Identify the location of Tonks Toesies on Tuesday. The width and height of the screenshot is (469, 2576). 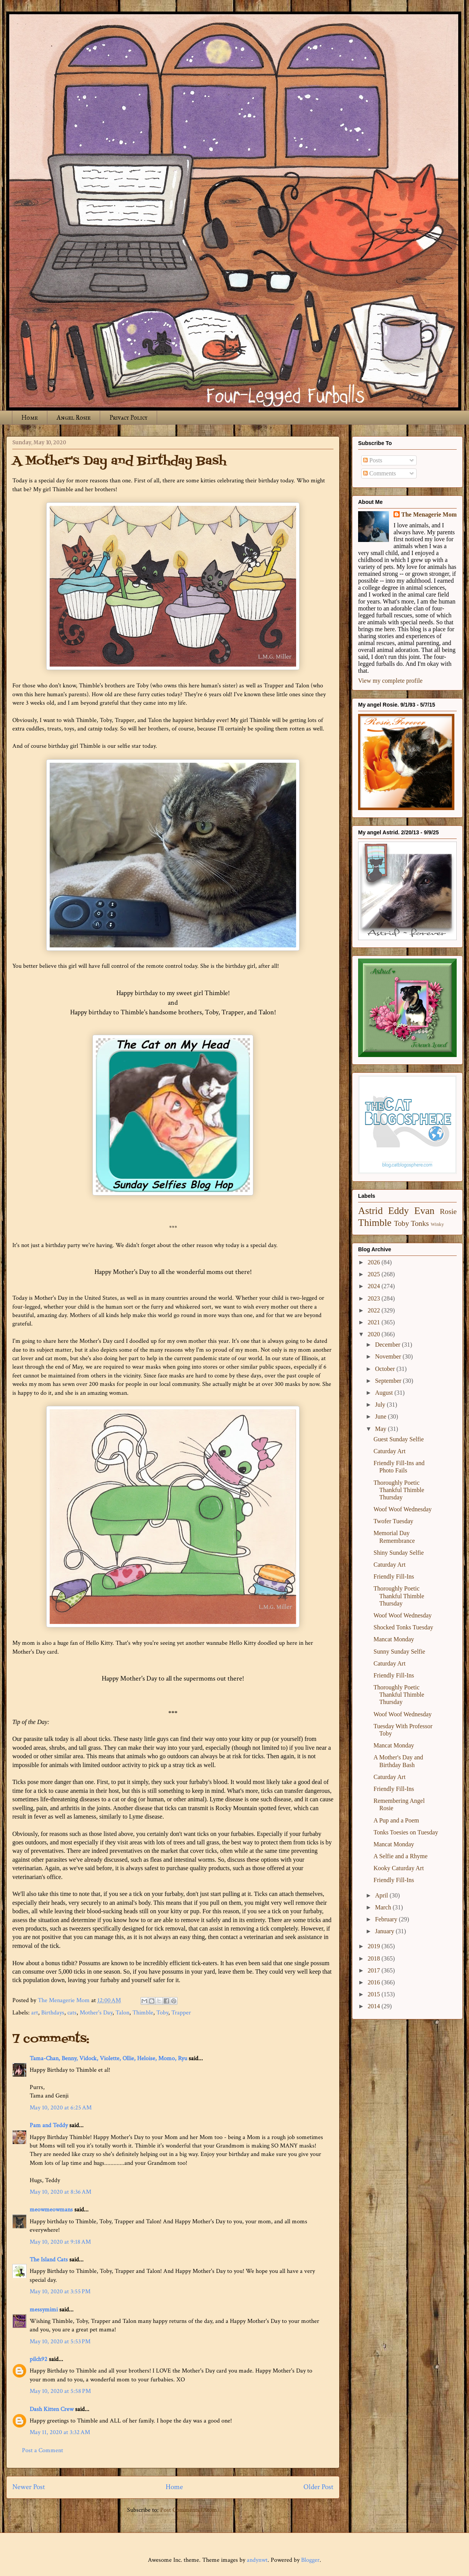
(406, 1832).